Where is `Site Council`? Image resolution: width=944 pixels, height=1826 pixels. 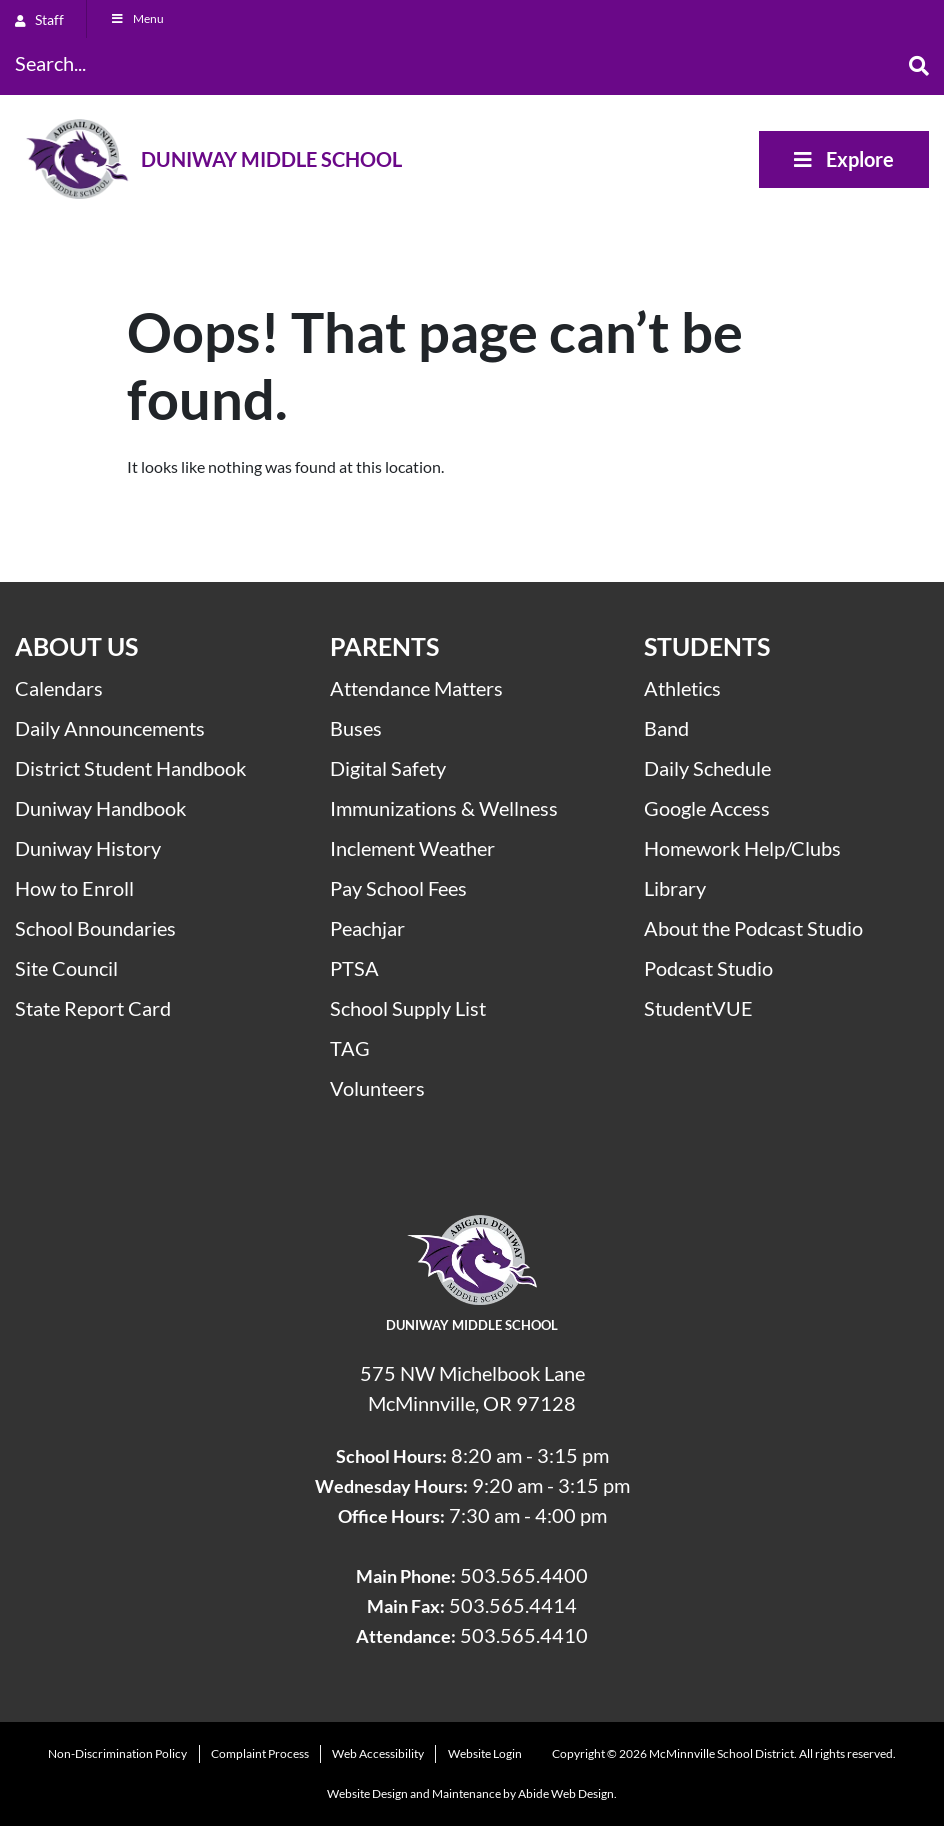 Site Council is located at coordinates (66, 968).